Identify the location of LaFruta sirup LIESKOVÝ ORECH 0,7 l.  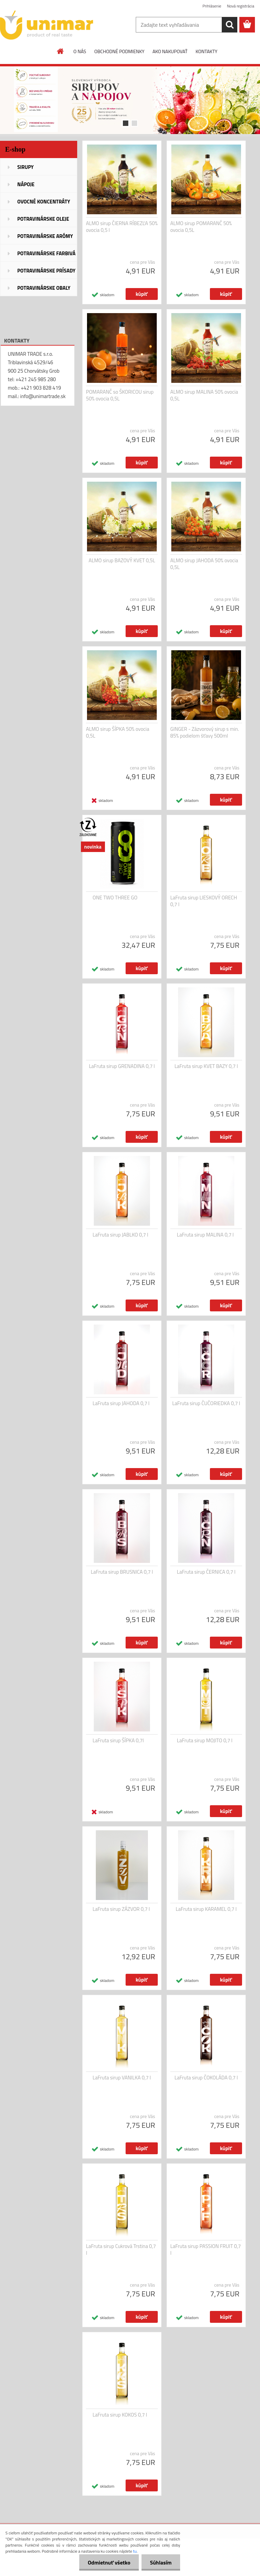
(203, 901).